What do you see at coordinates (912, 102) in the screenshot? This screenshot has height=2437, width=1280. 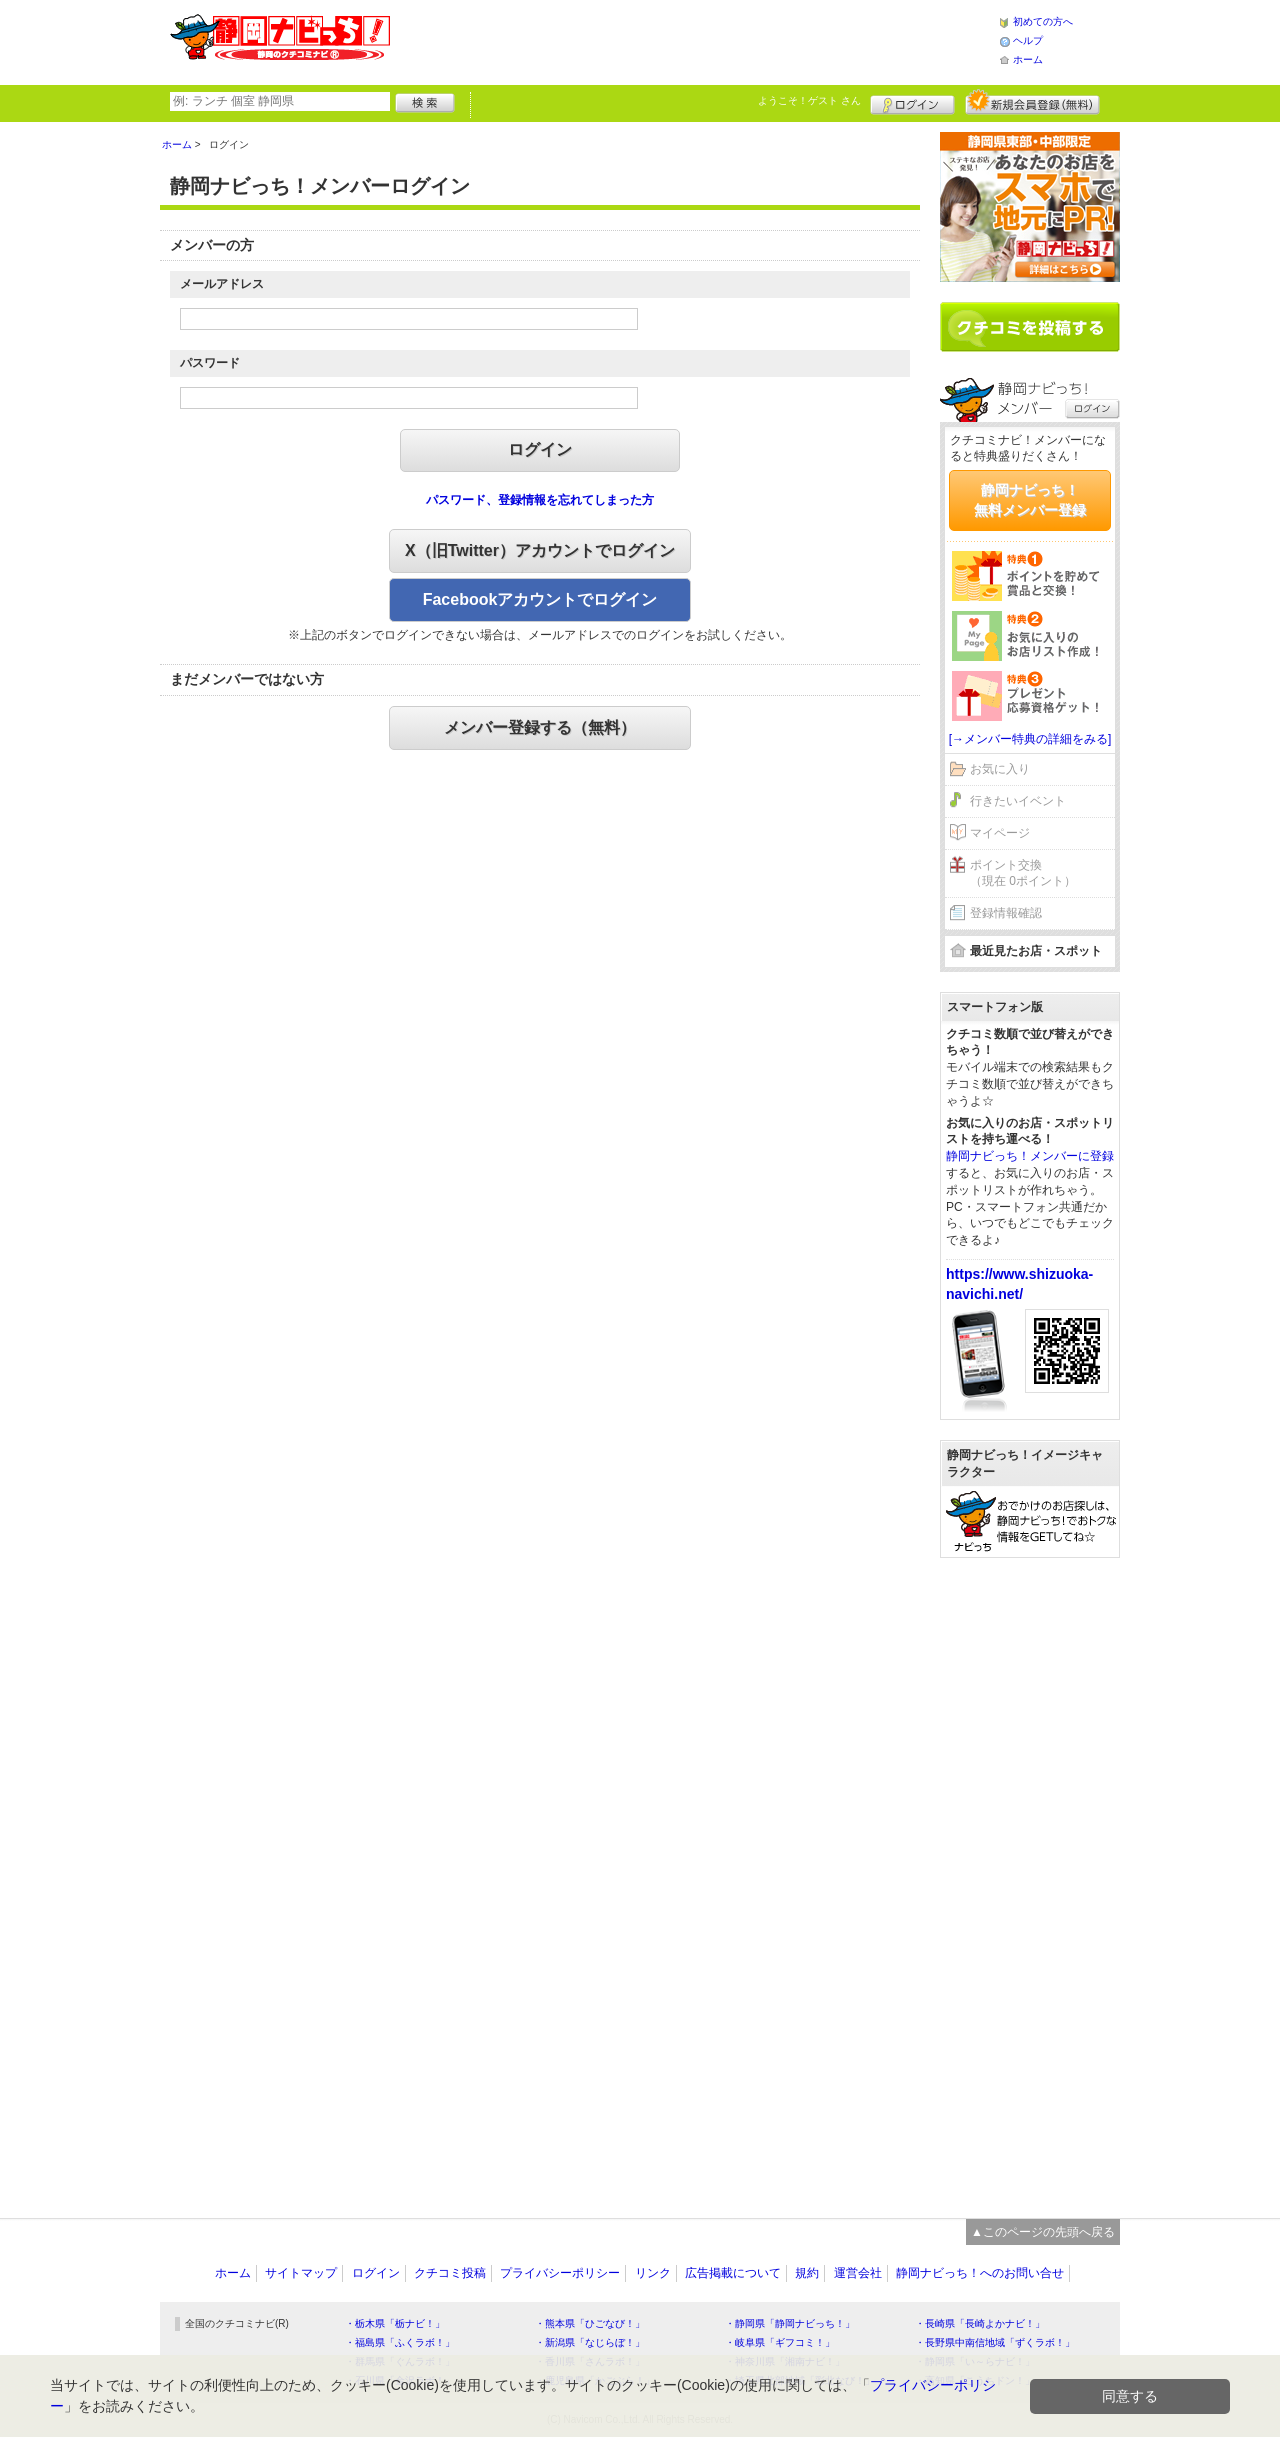 I see `ログイン` at bounding box center [912, 102].